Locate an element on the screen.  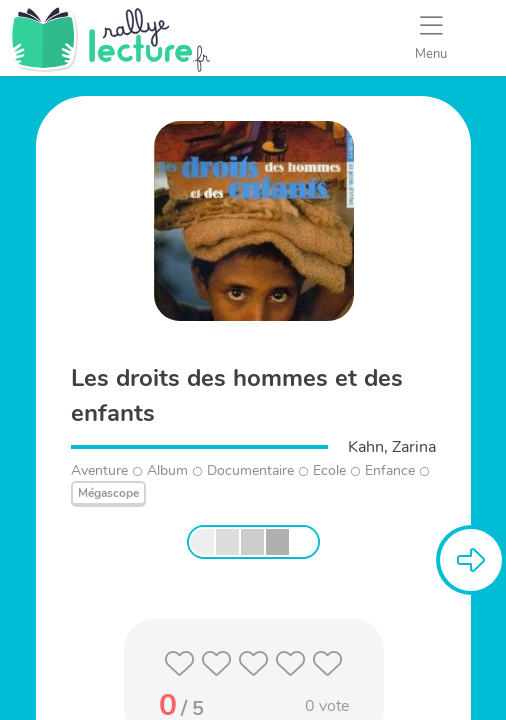
Mégascope is located at coordinates (108, 493).